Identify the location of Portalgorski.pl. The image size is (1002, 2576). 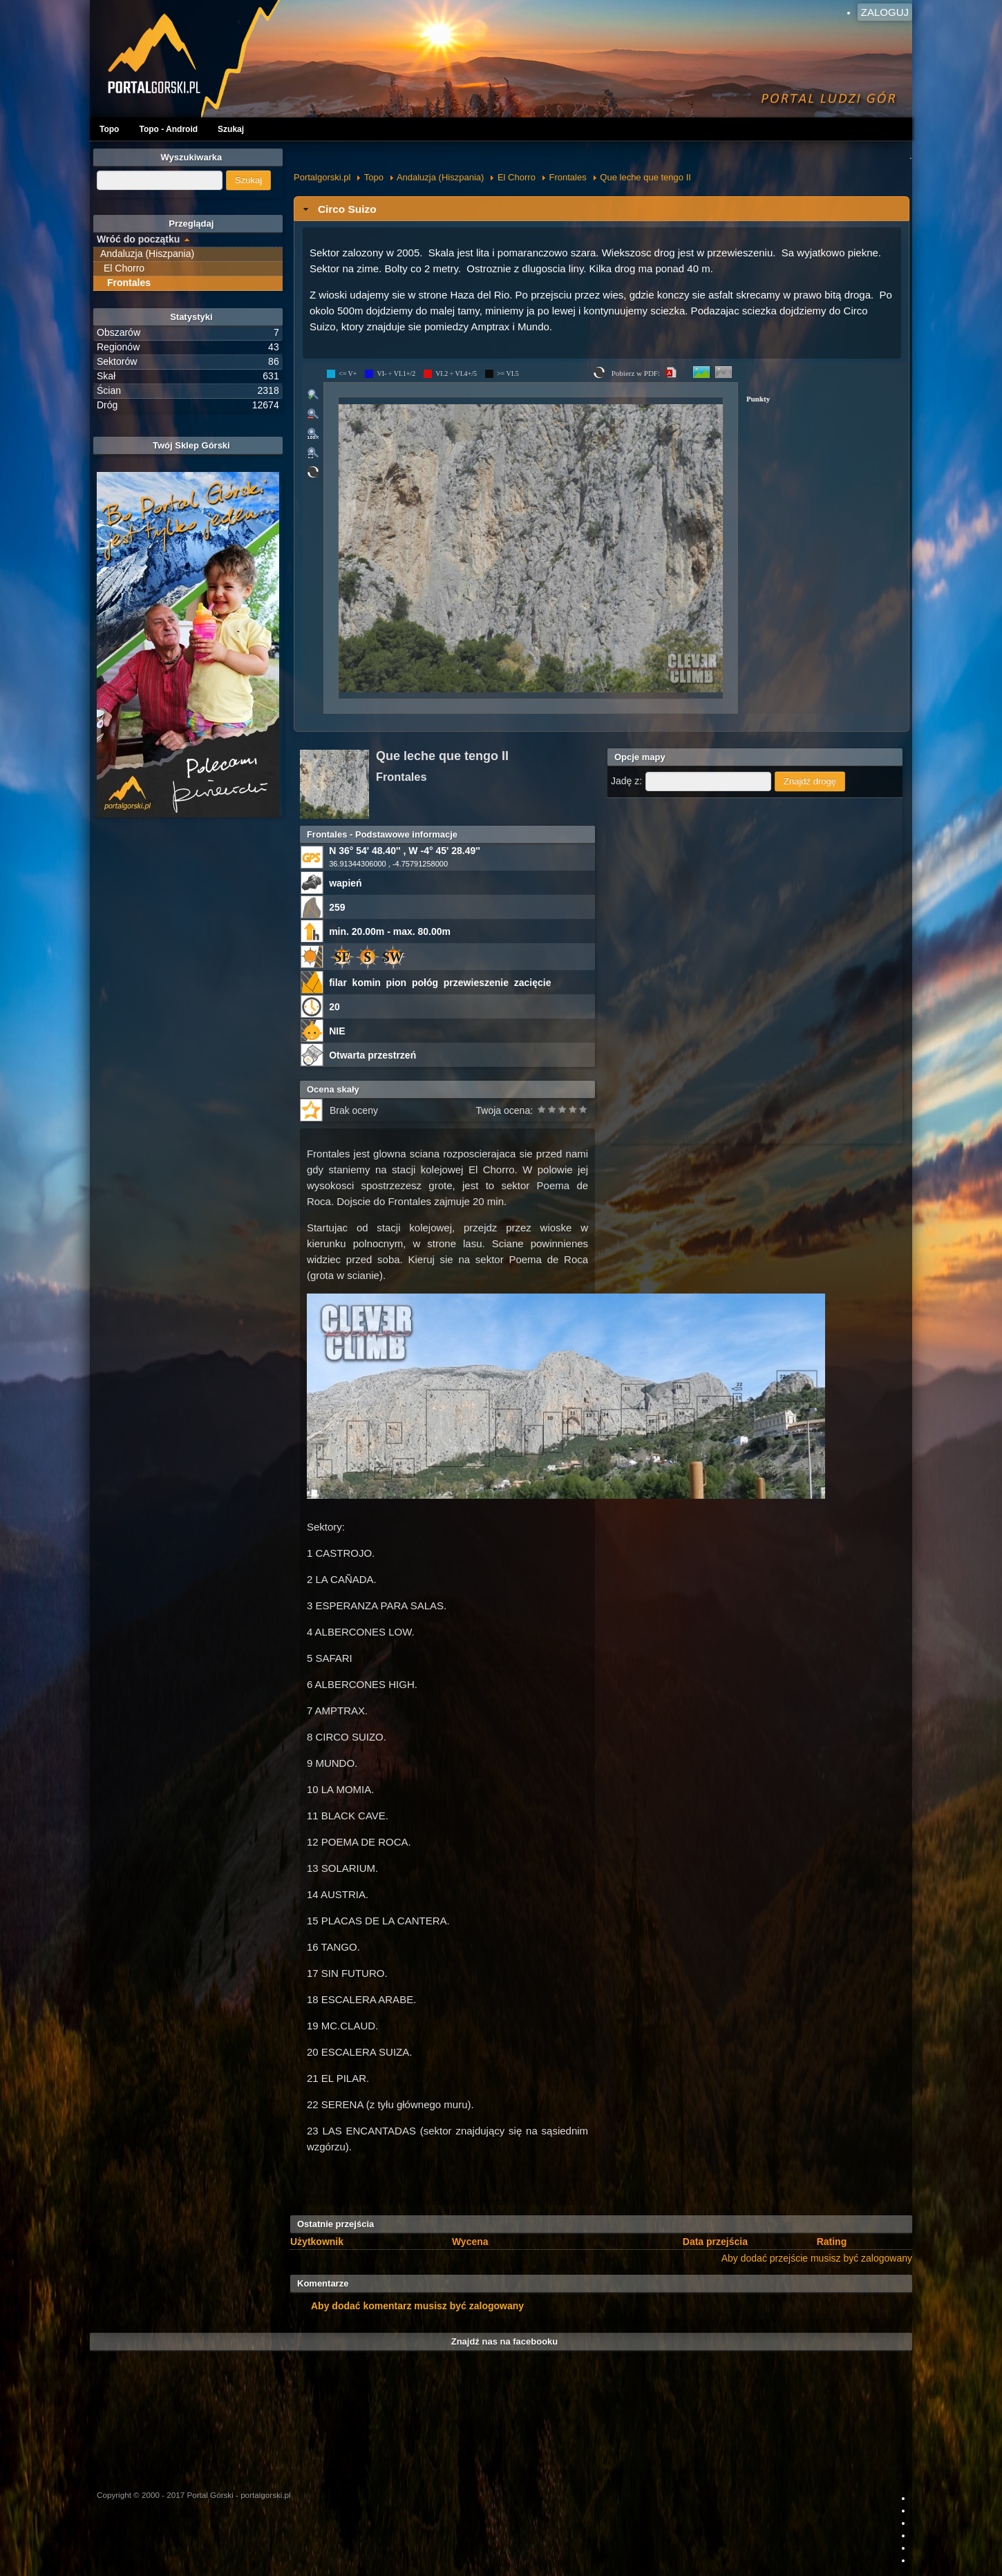
(322, 177).